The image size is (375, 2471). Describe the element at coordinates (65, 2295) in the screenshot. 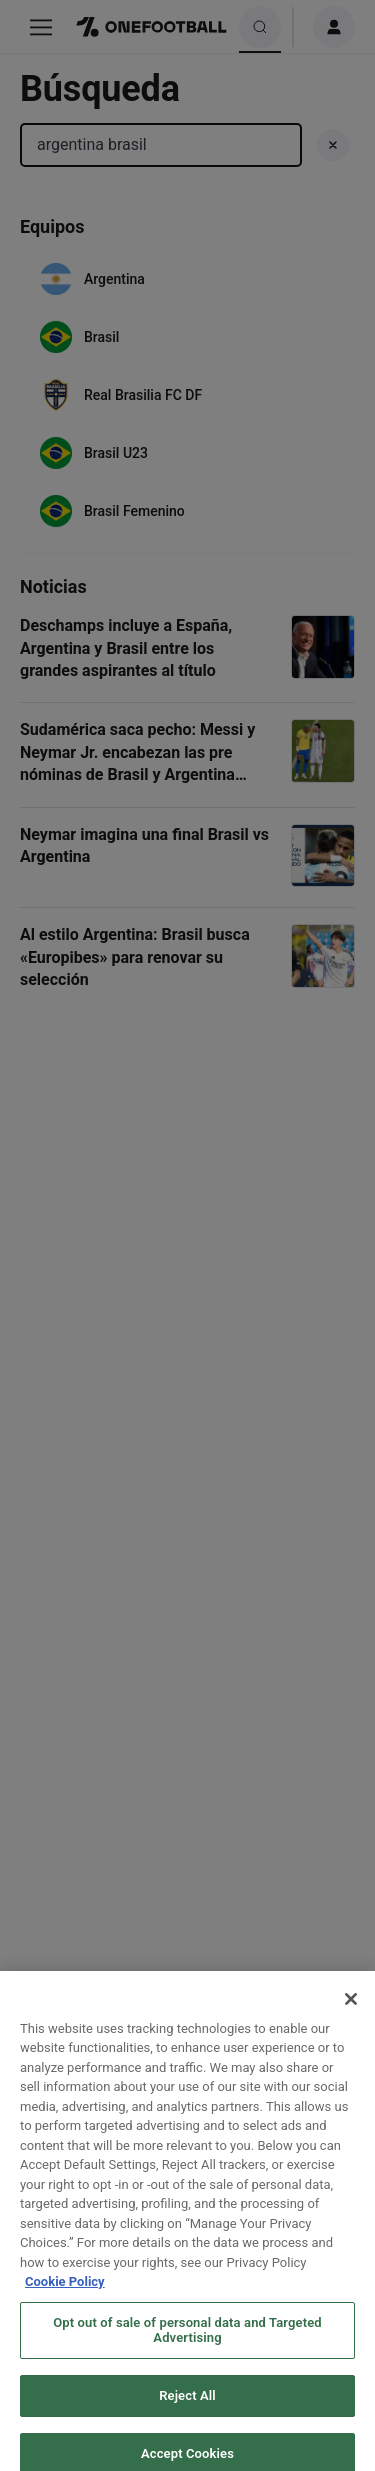

I see `Cookie Policy [More information about your privacy, opens in a new tab]` at that location.